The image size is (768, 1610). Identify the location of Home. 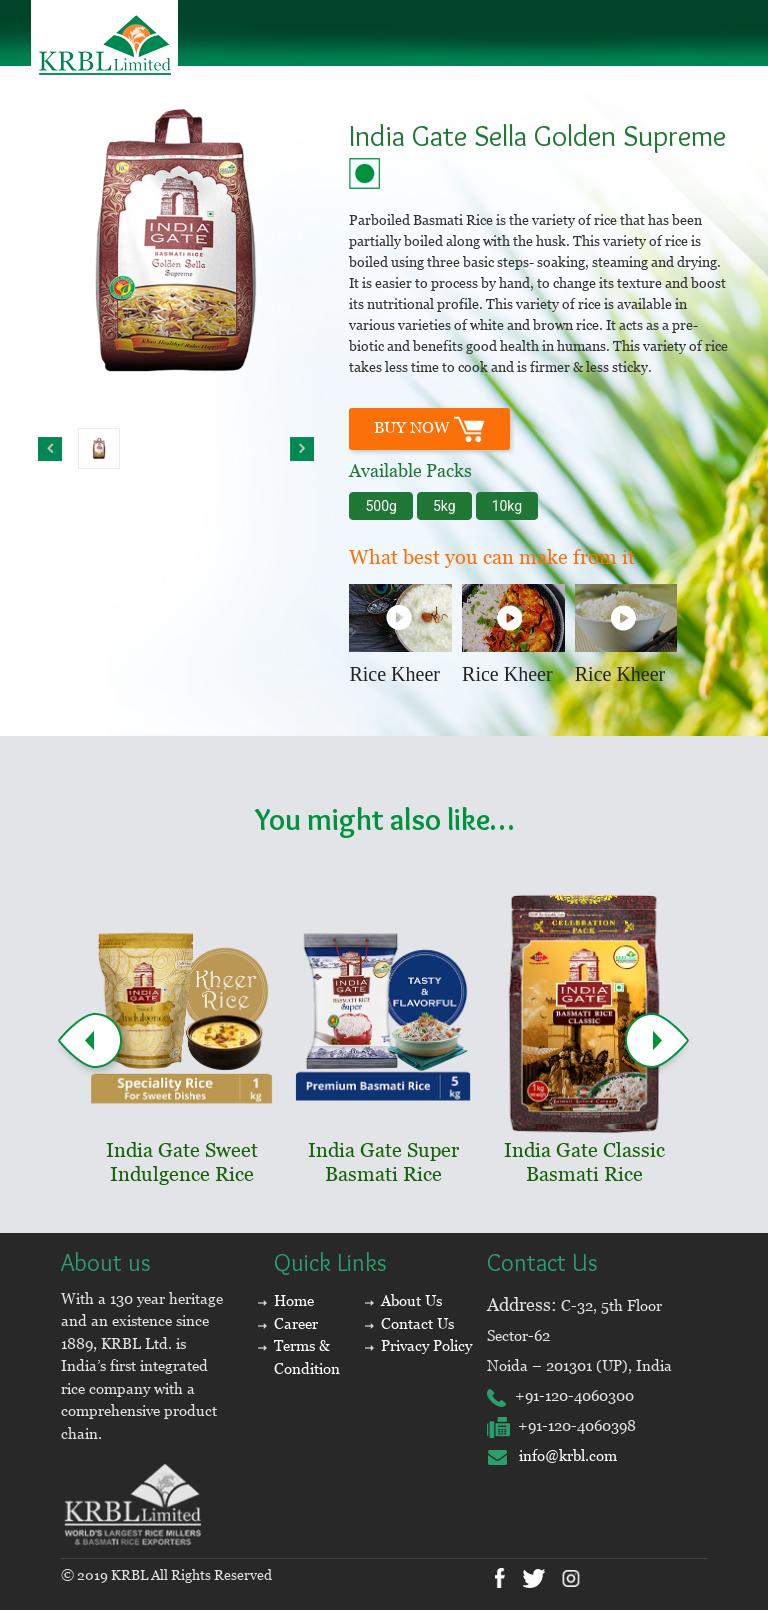
(294, 1300).